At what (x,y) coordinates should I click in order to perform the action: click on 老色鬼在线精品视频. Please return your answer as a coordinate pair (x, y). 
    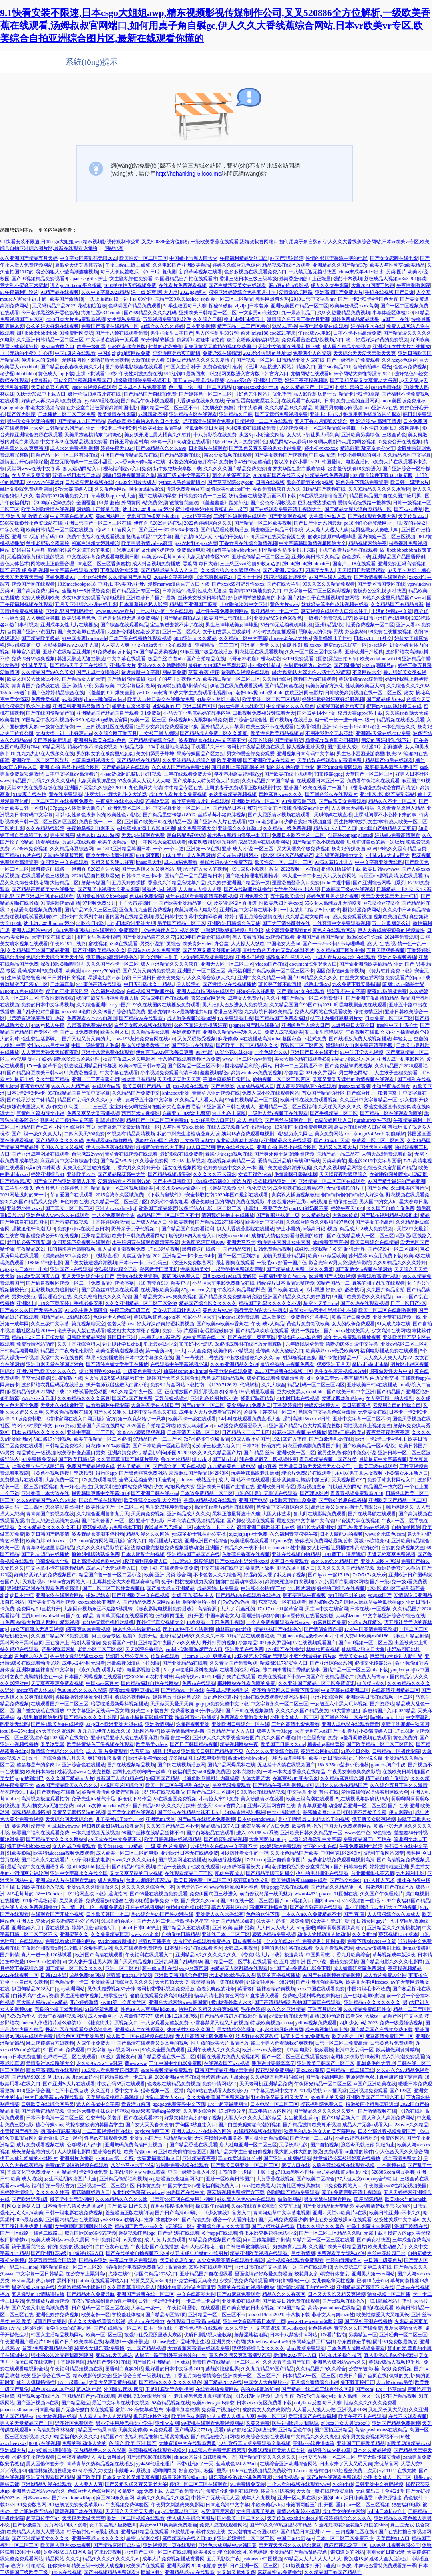
    Looking at the image, I should click on (223, 1378).